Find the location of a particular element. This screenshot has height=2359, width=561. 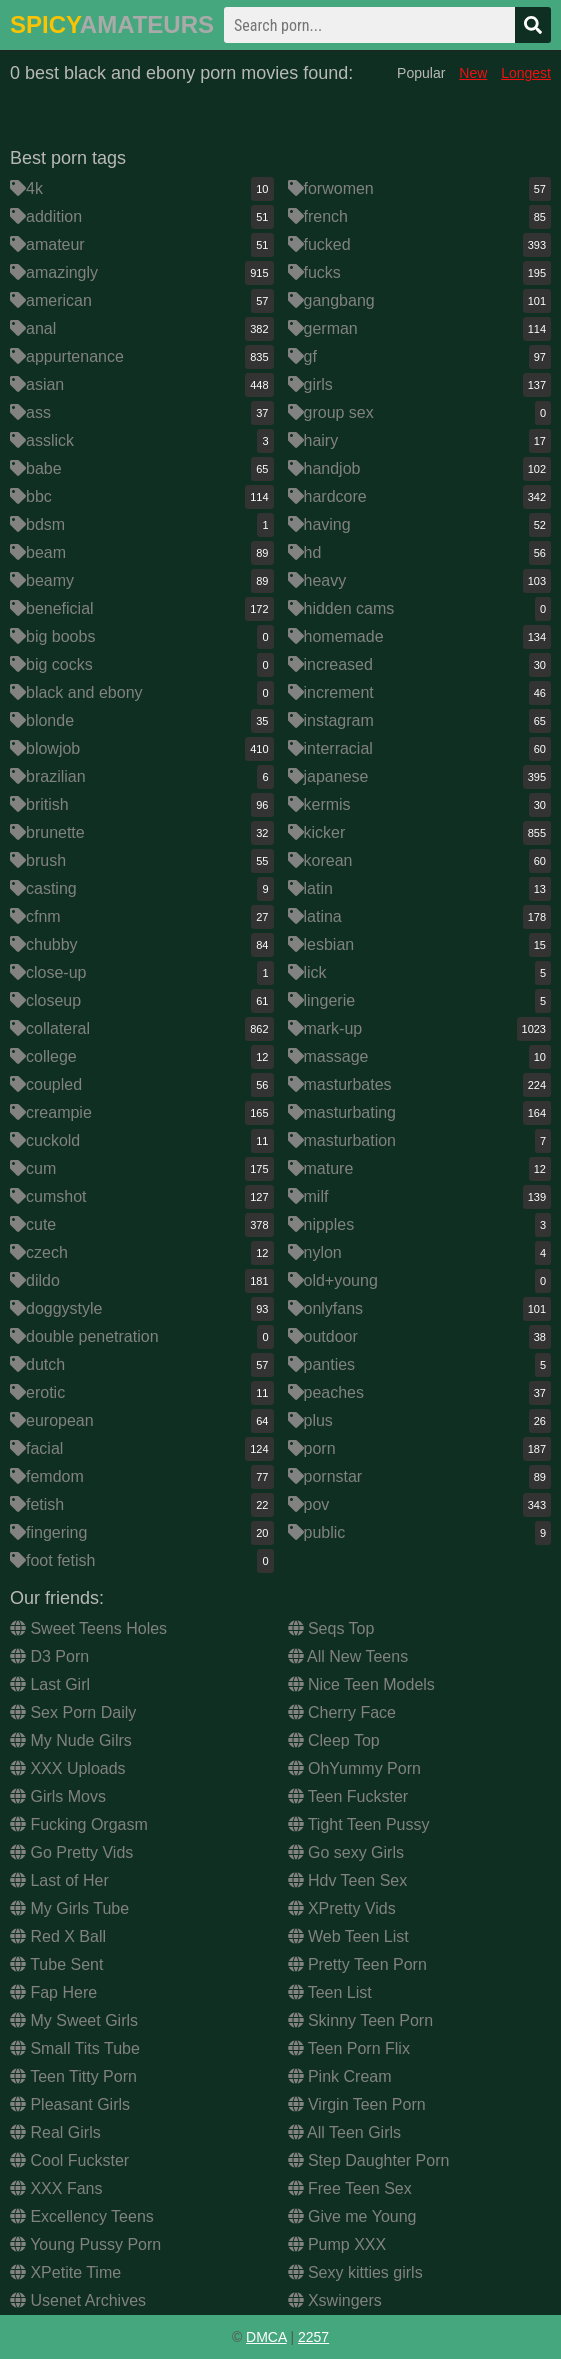

New is located at coordinates (473, 73).